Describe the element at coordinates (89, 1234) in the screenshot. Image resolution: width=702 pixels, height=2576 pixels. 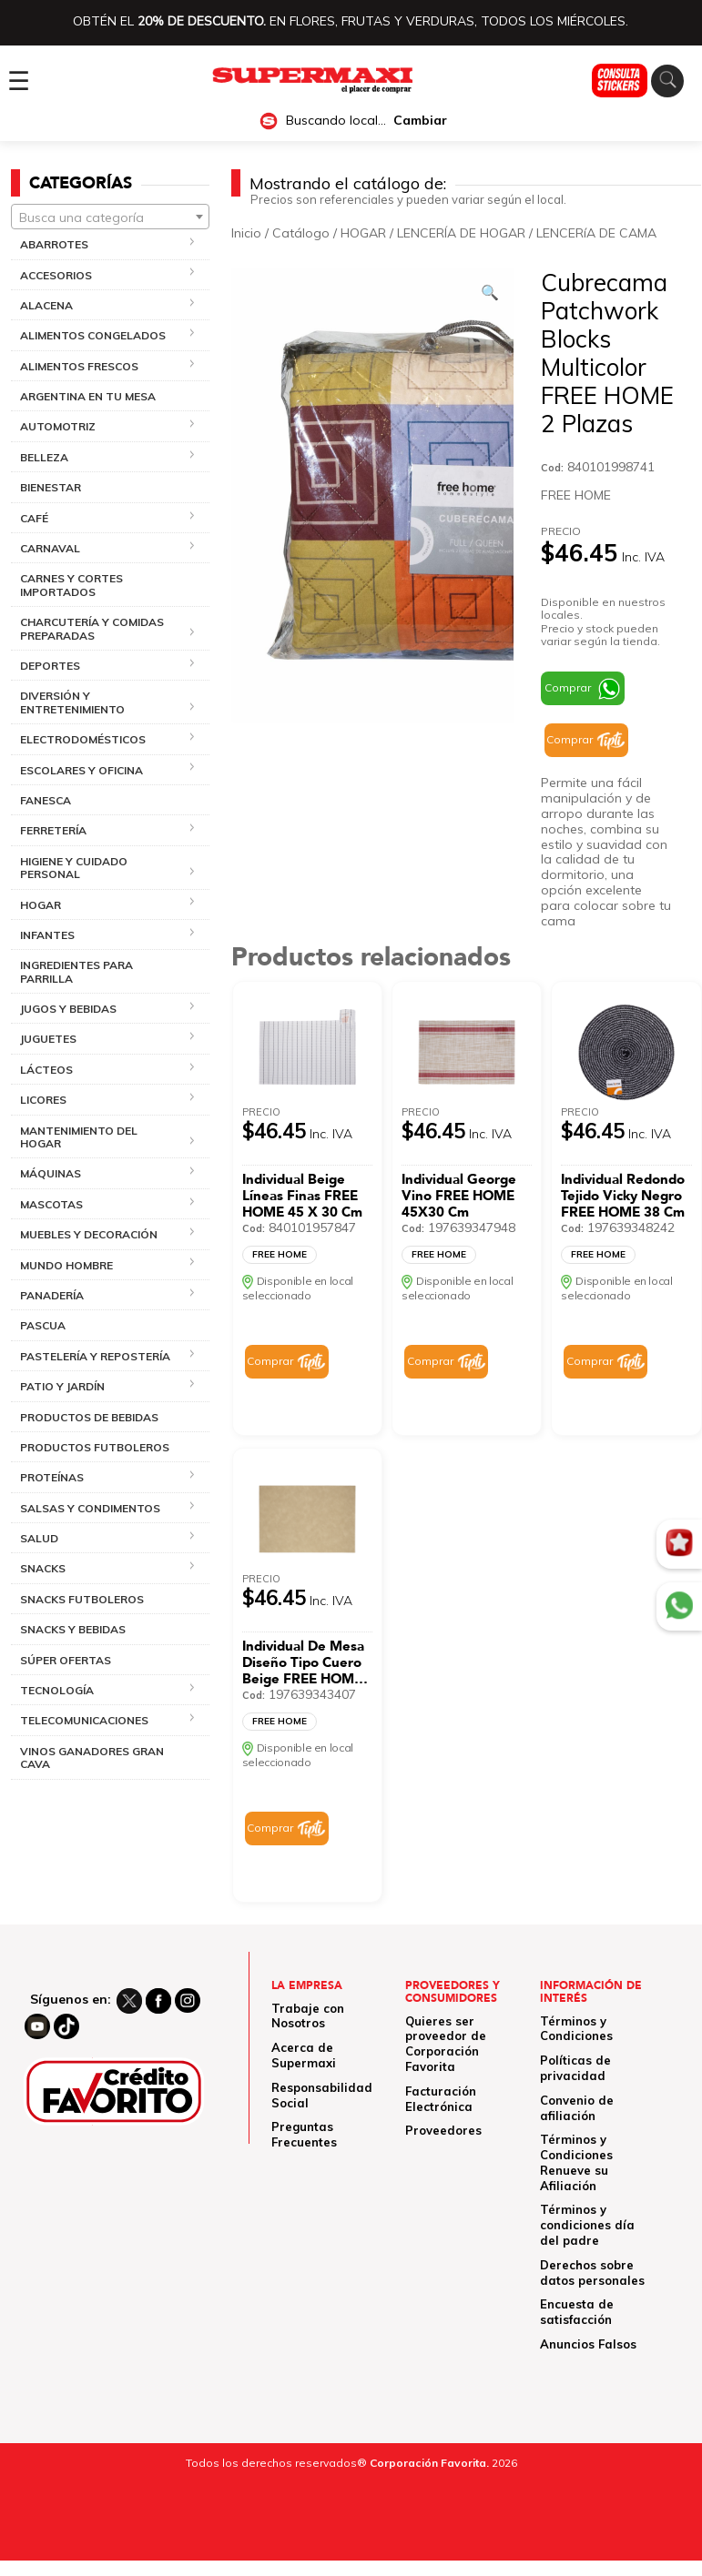
I see `MUEBLES Y DECORACIÓN` at that location.